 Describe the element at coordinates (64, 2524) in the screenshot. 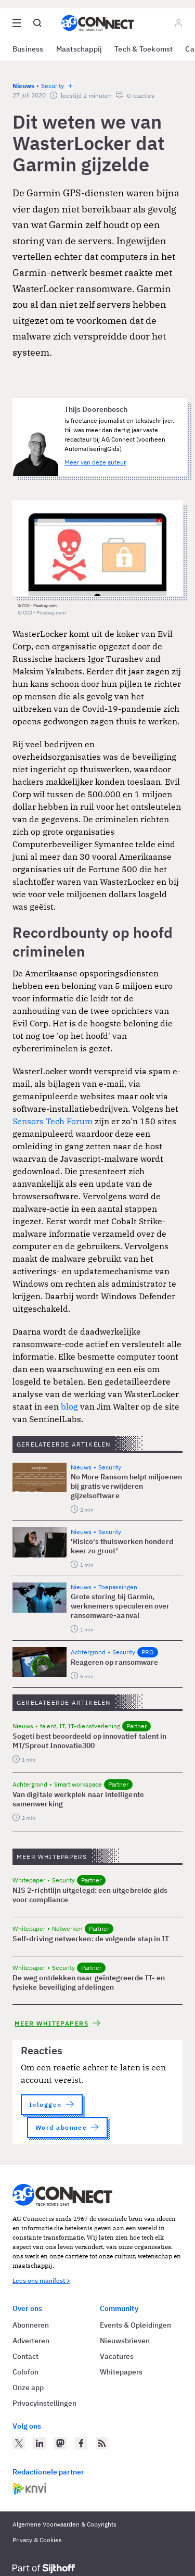

I see `Algemene Voorwaarden & Copyrights` at that location.